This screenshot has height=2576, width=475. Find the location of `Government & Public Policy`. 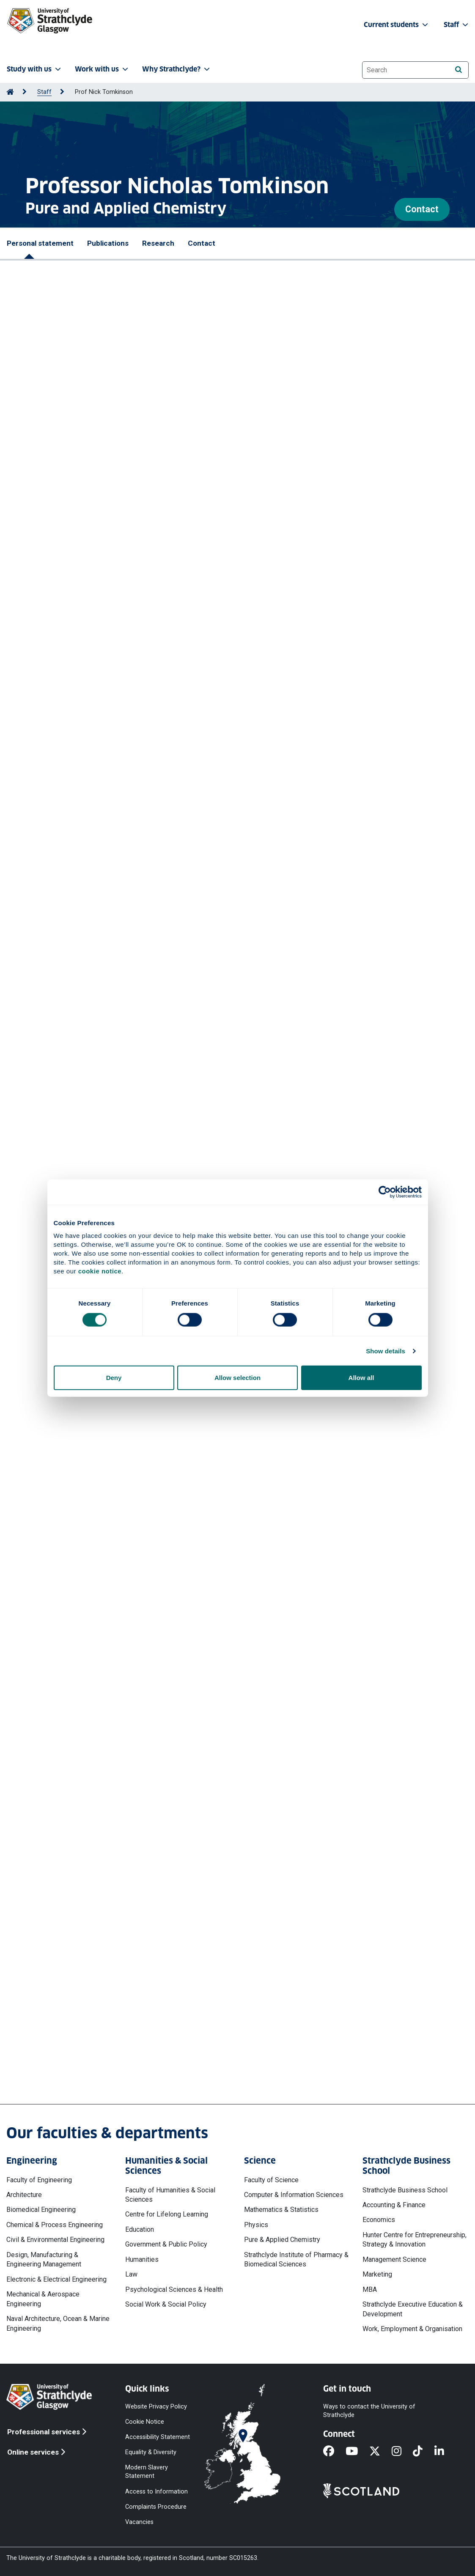

Government & Public Policy is located at coordinates (166, 2244).